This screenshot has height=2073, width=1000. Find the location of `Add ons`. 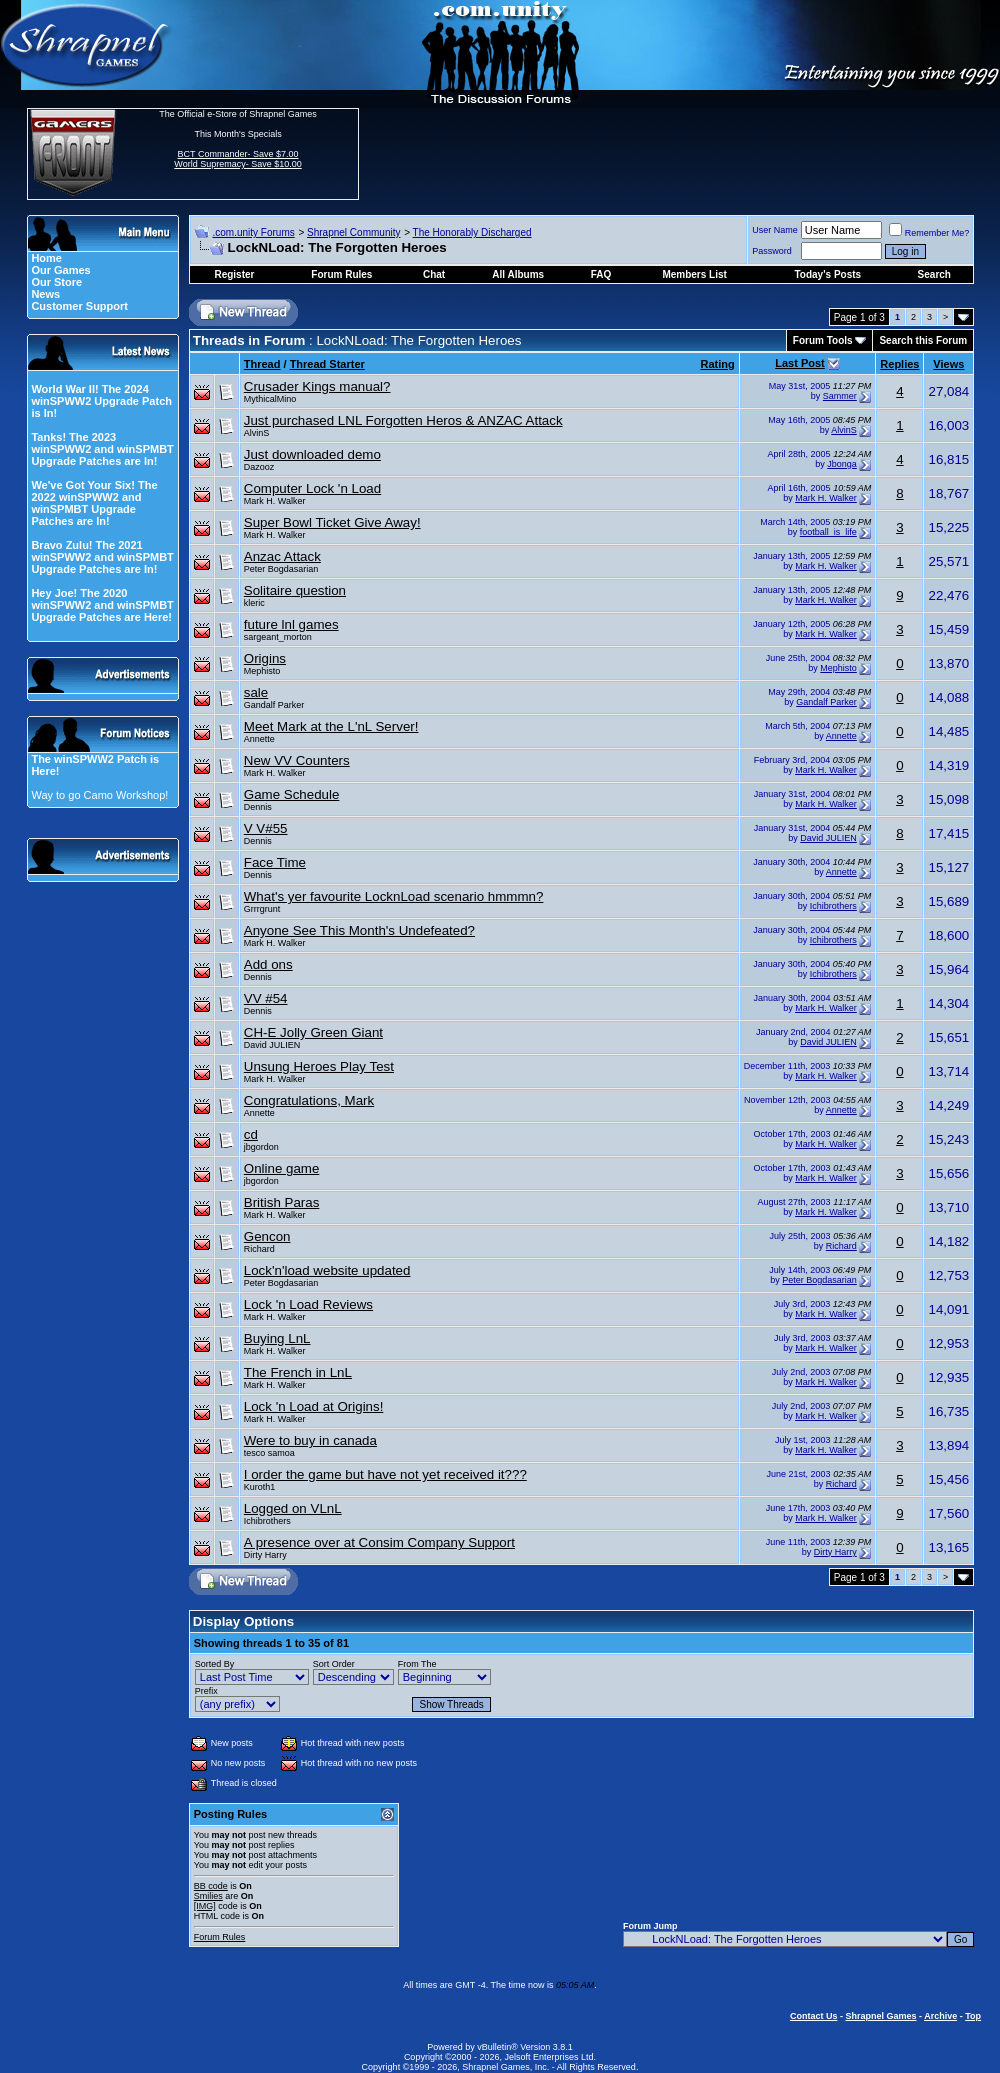

Add ons is located at coordinates (268, 964).